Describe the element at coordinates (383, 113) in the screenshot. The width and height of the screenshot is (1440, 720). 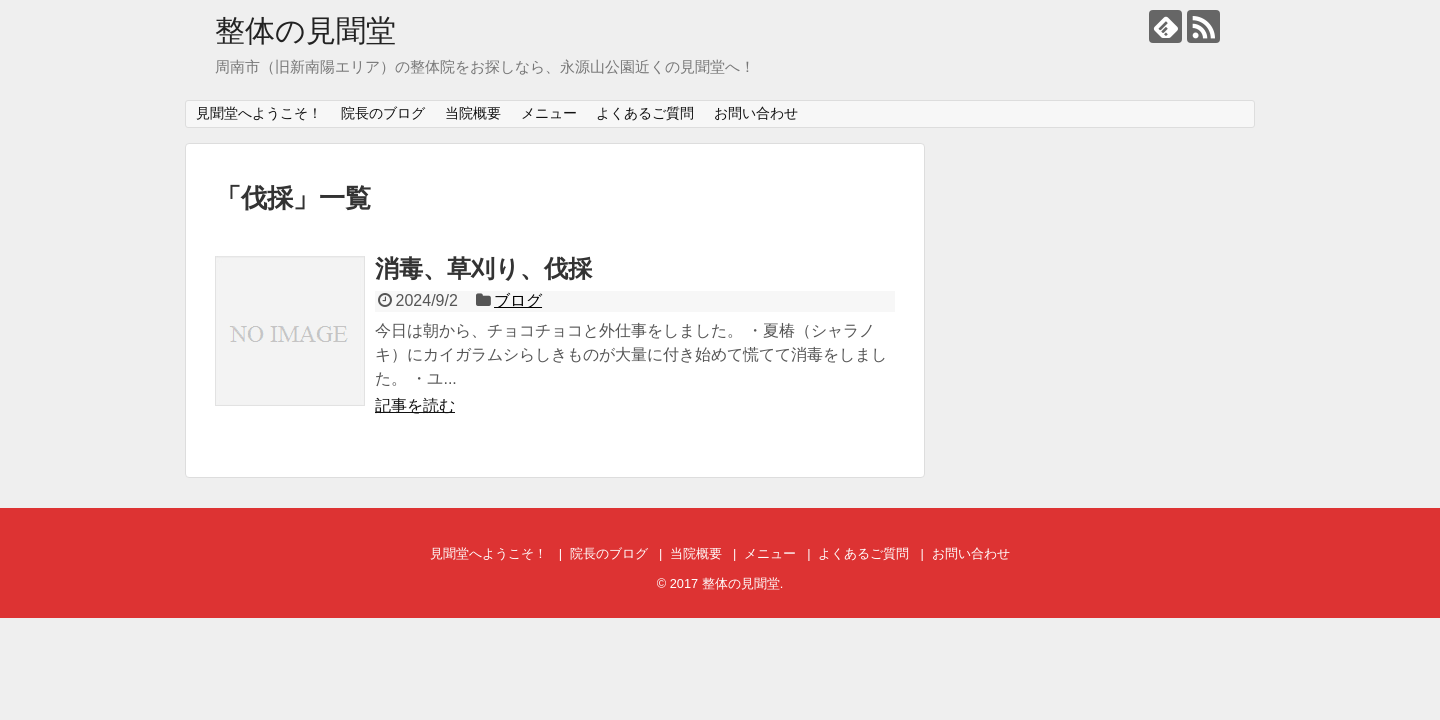
I see `院長のブログ` at that location.